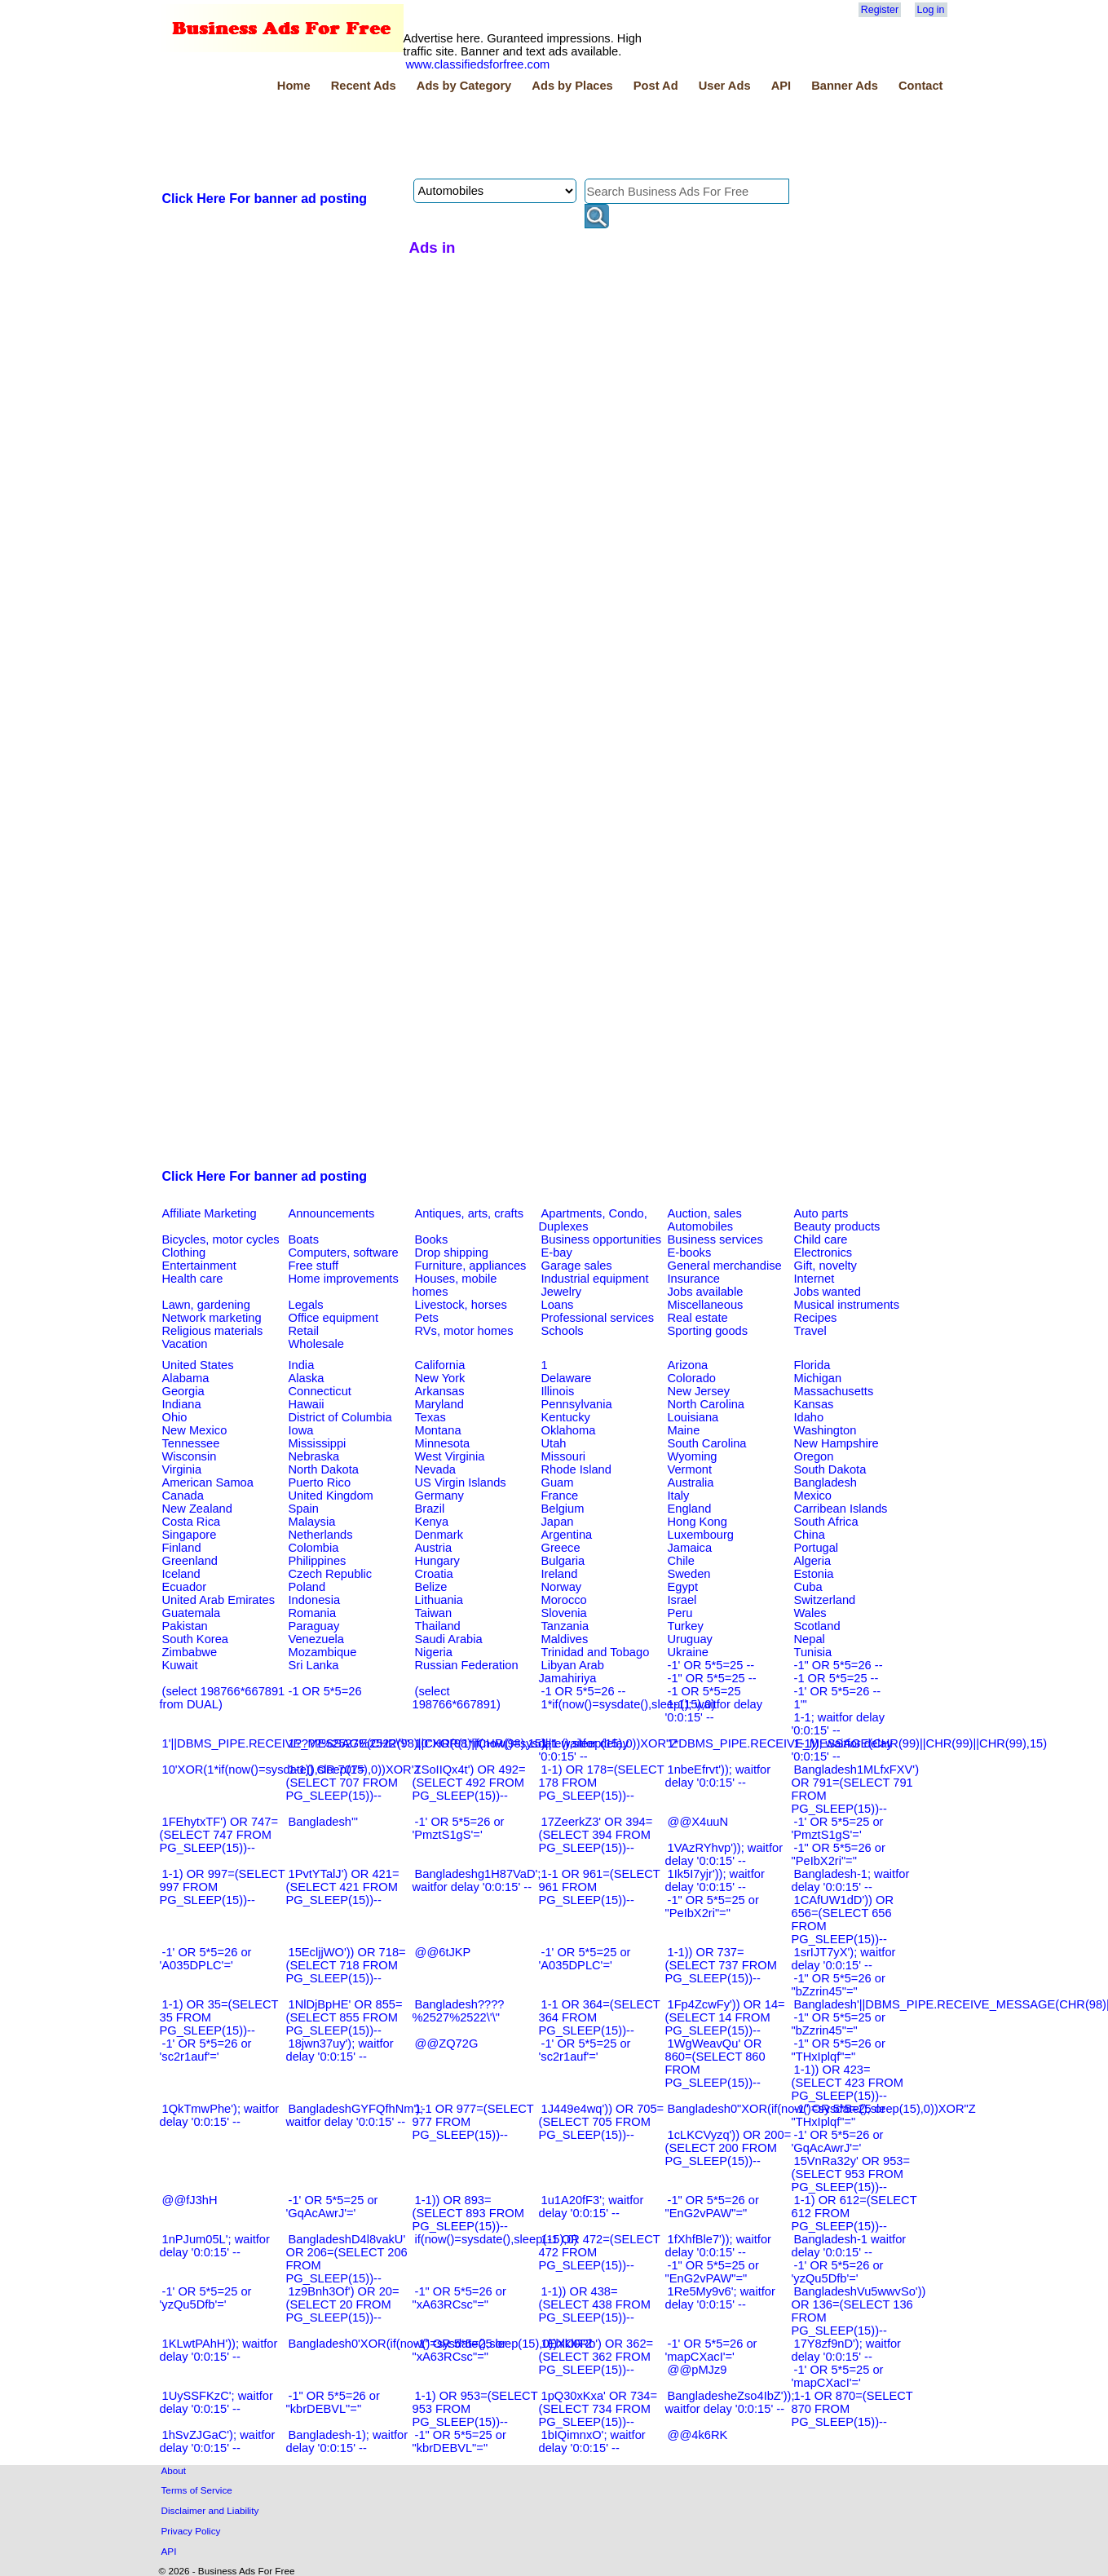  What do you see at coordinates (851, 1880) in the screenshot?
I see `Bangladesh-1; waitfor delay '0:0:15' --` at bounding box center [851, 1880].